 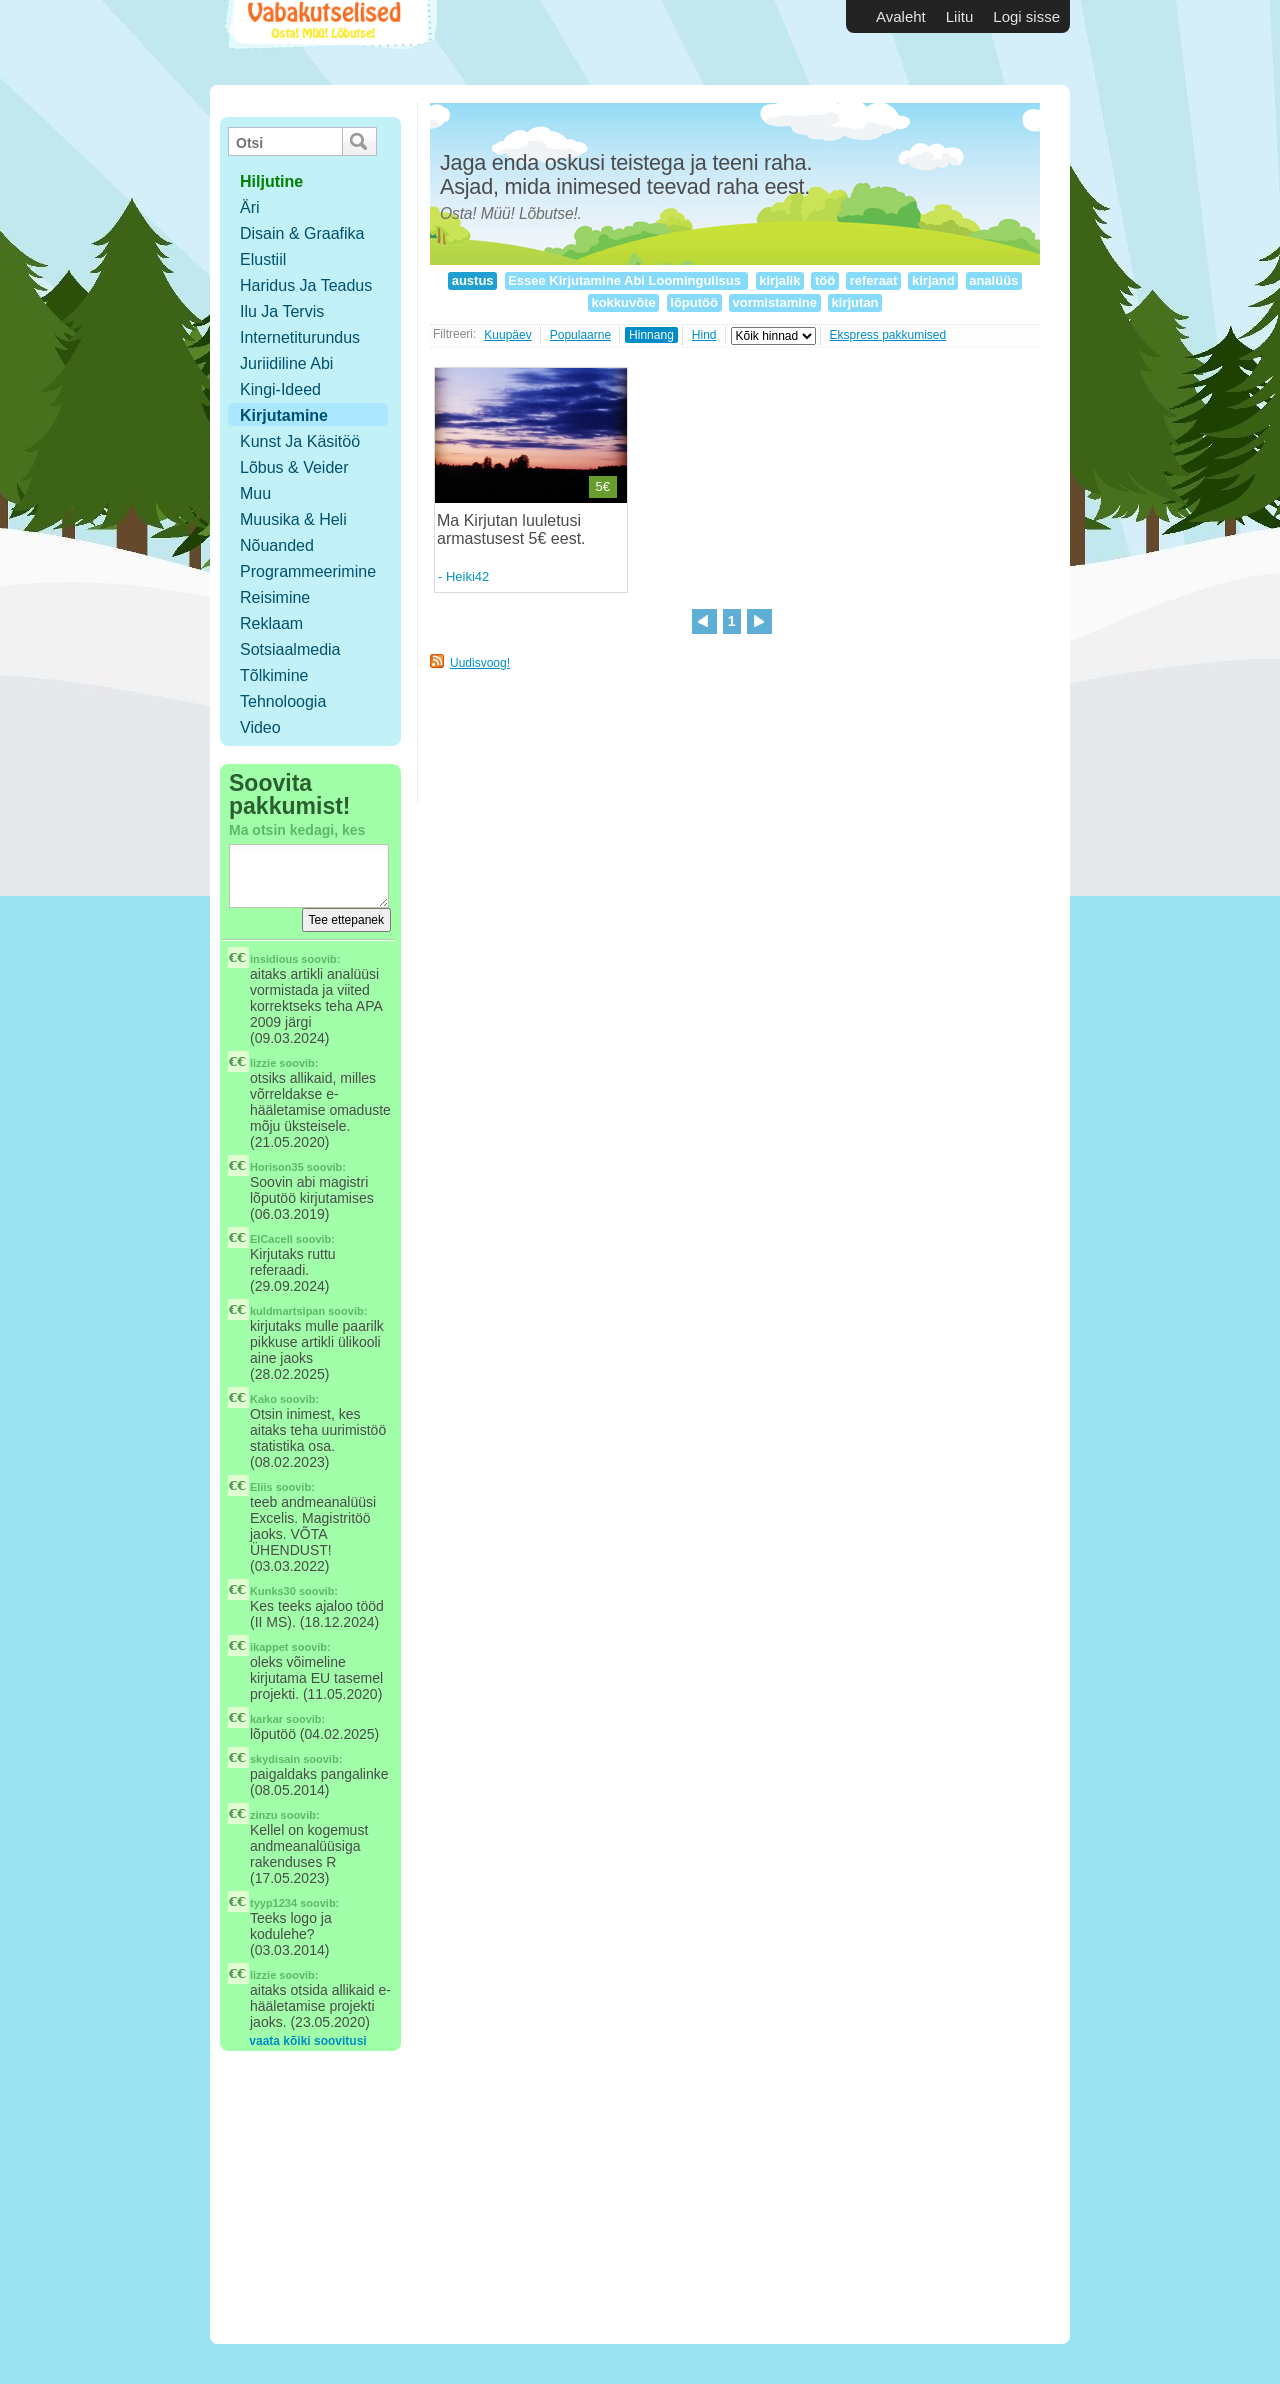 What do you see at coordinates (264, 1815) in the screenshot?
I see `zinzu` at bounding box center [264, 1815].